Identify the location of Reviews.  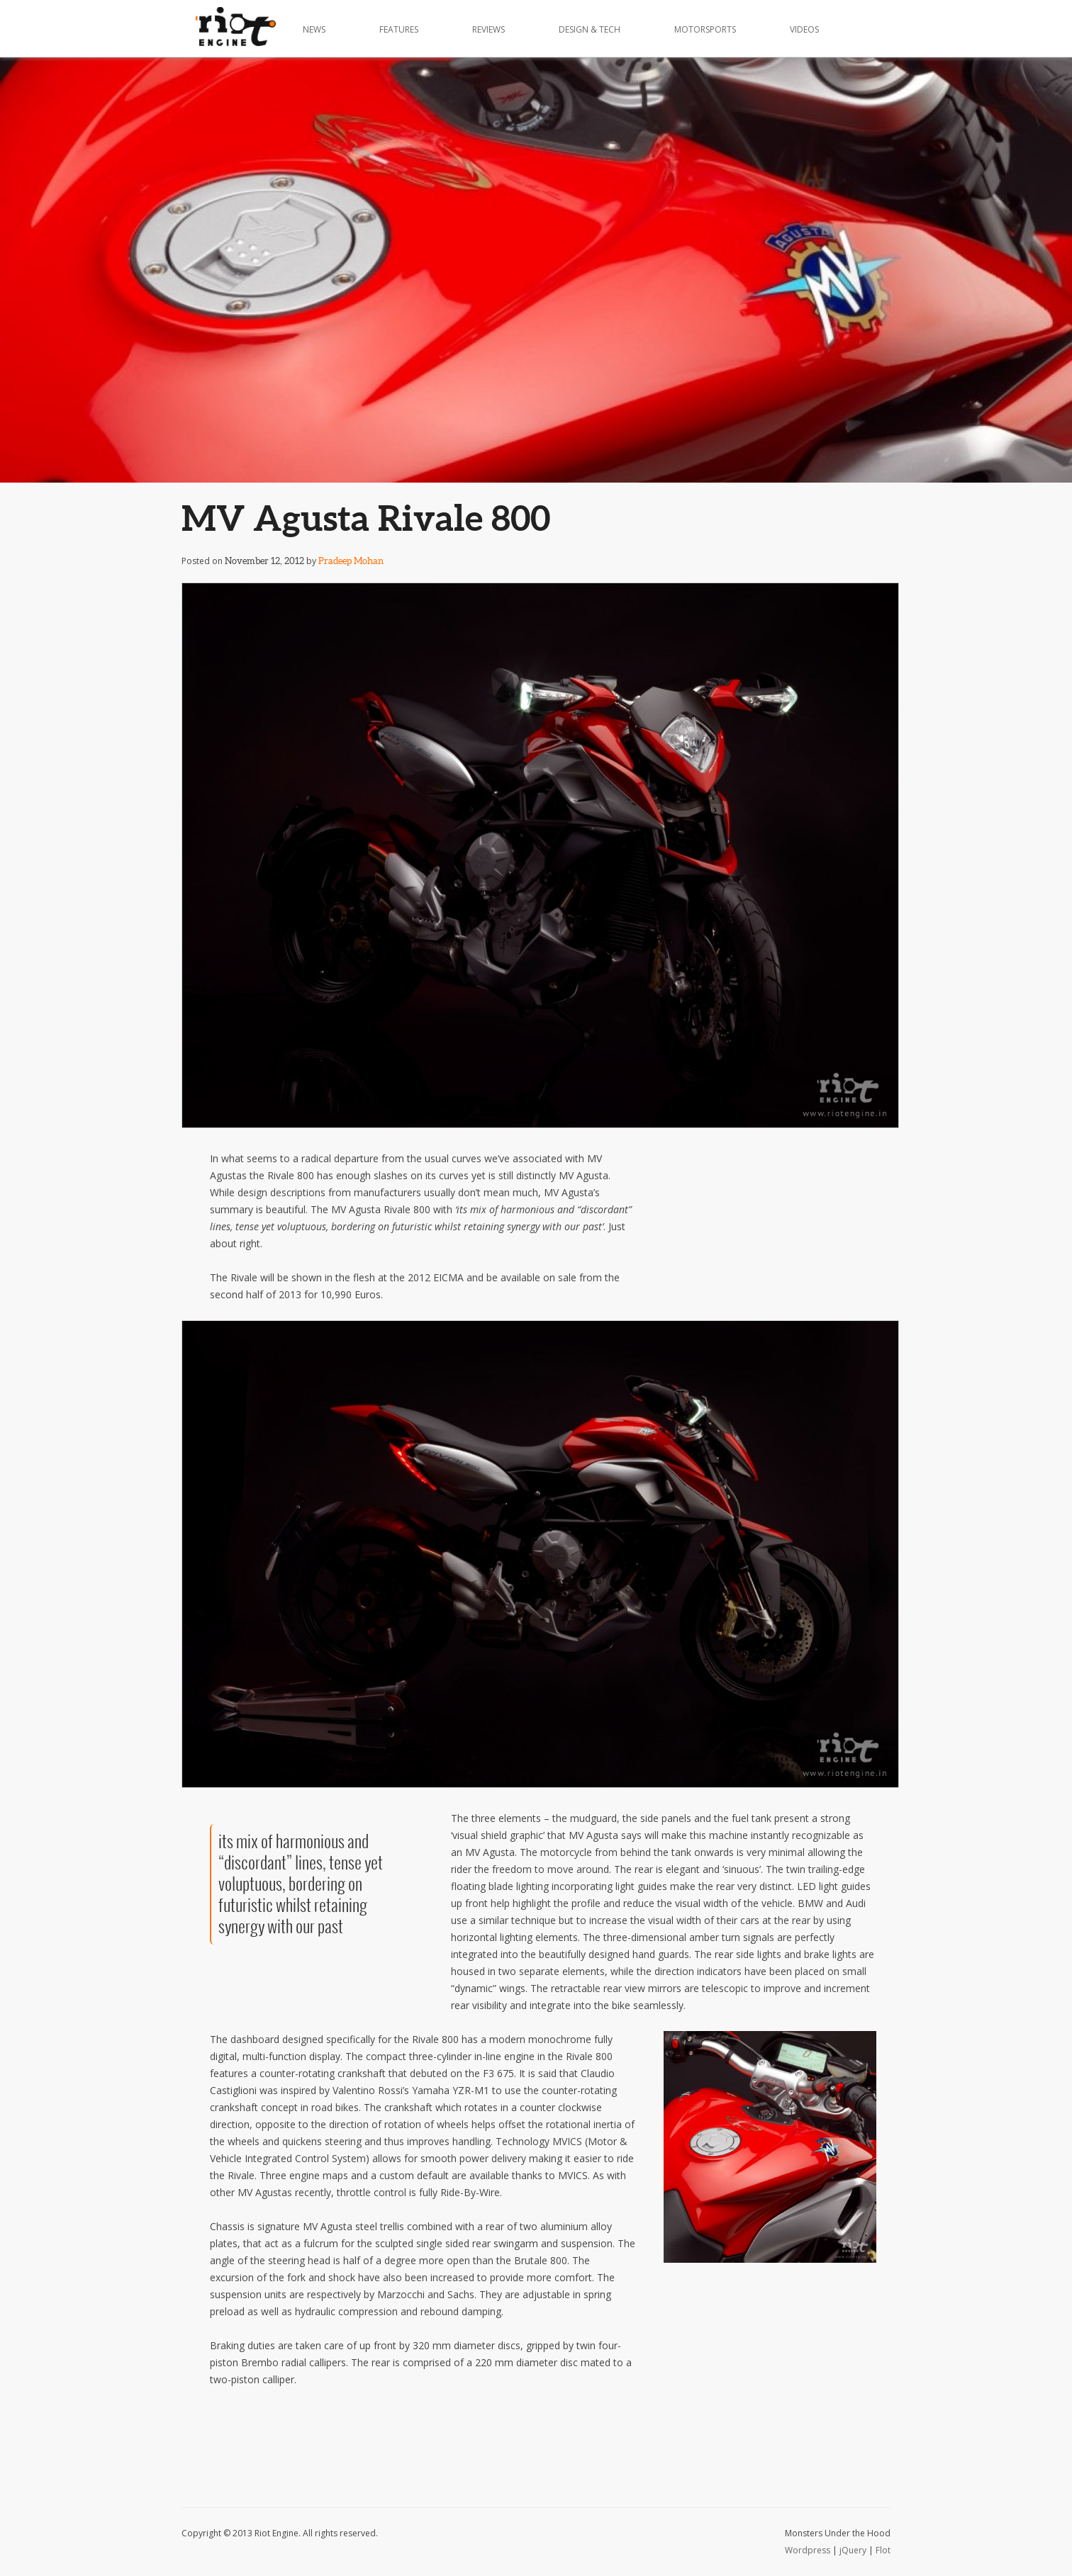
(488, 29).